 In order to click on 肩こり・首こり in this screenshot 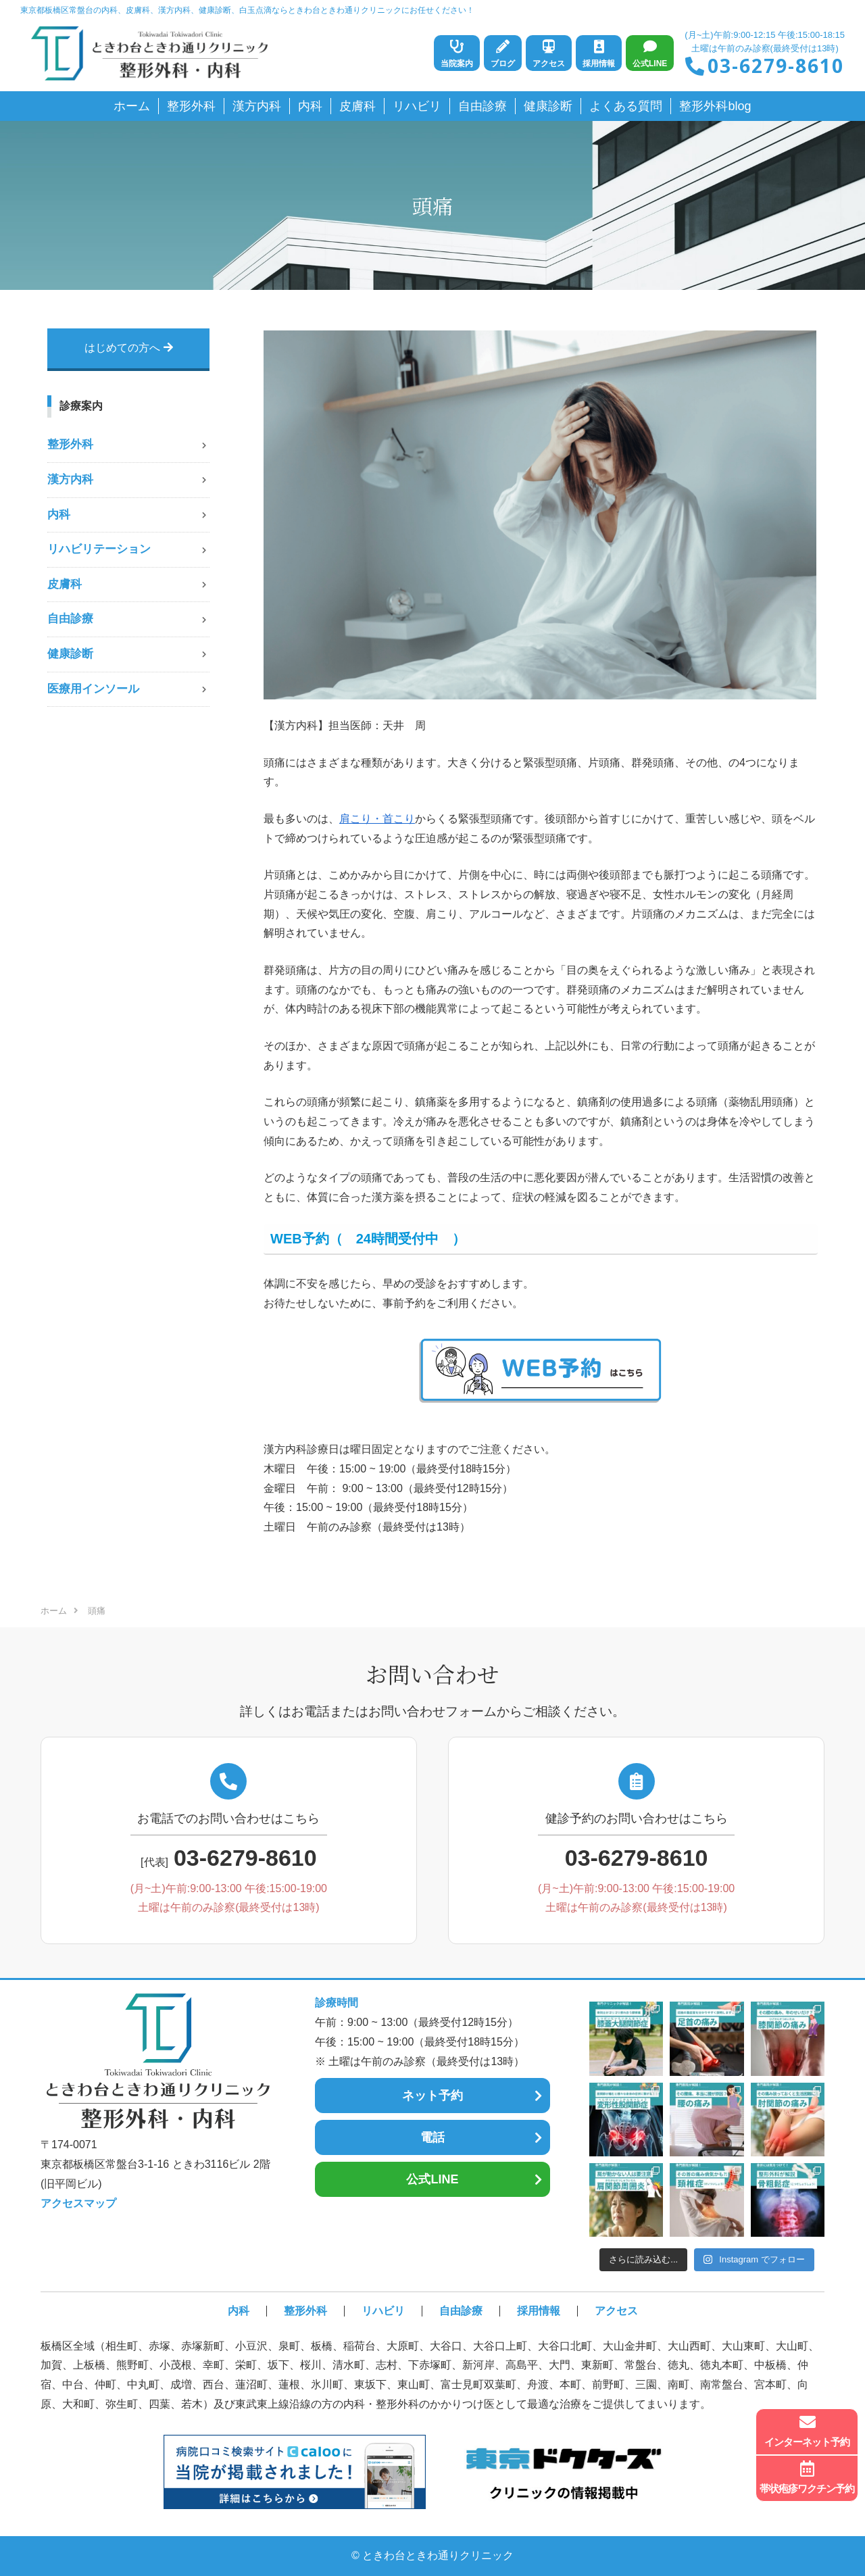, I will do `click(377, 818)`.